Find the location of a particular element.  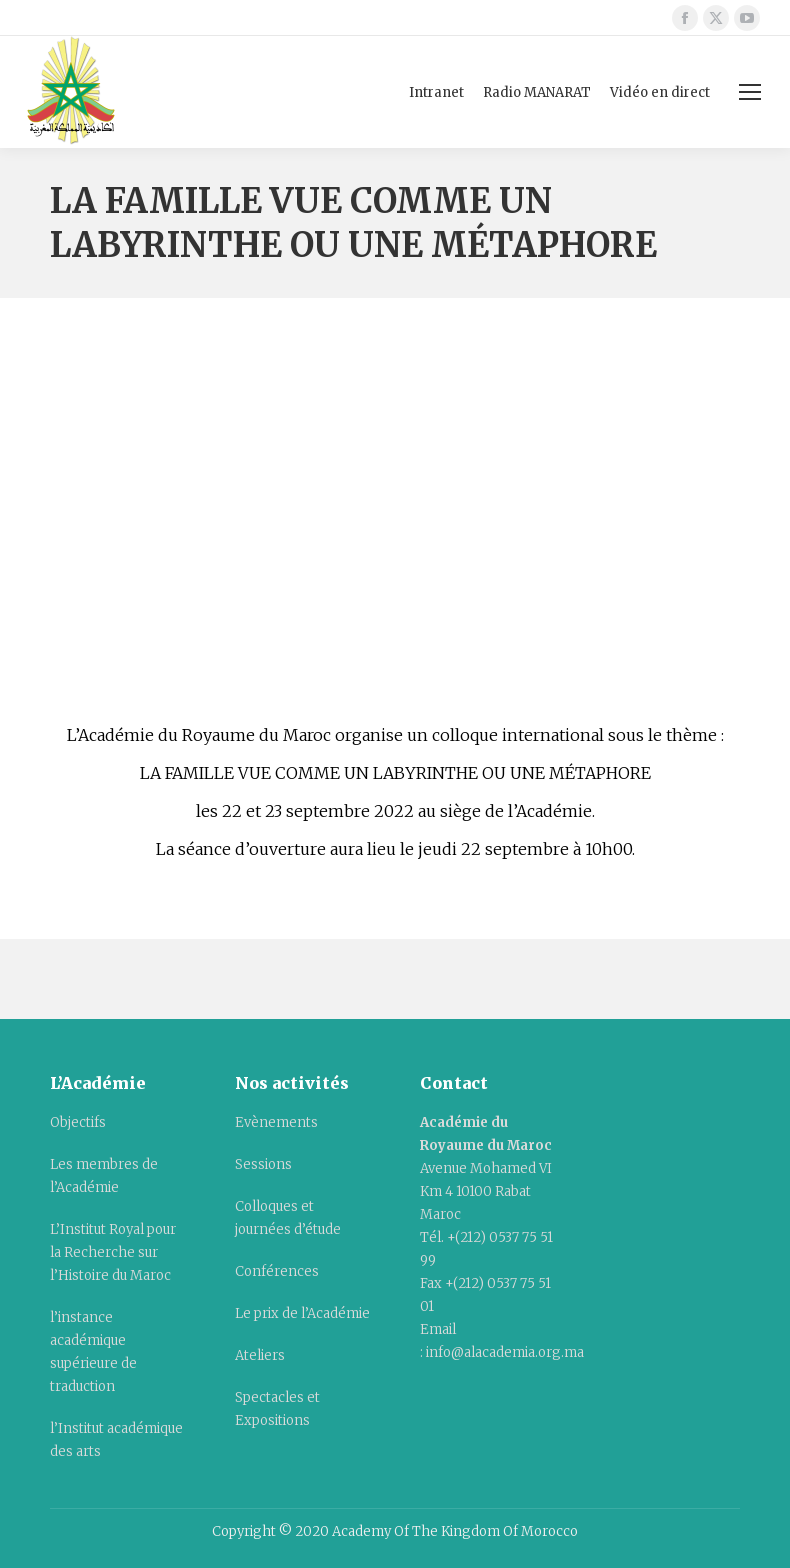

Conférences is located at coordinates (277, 1271).